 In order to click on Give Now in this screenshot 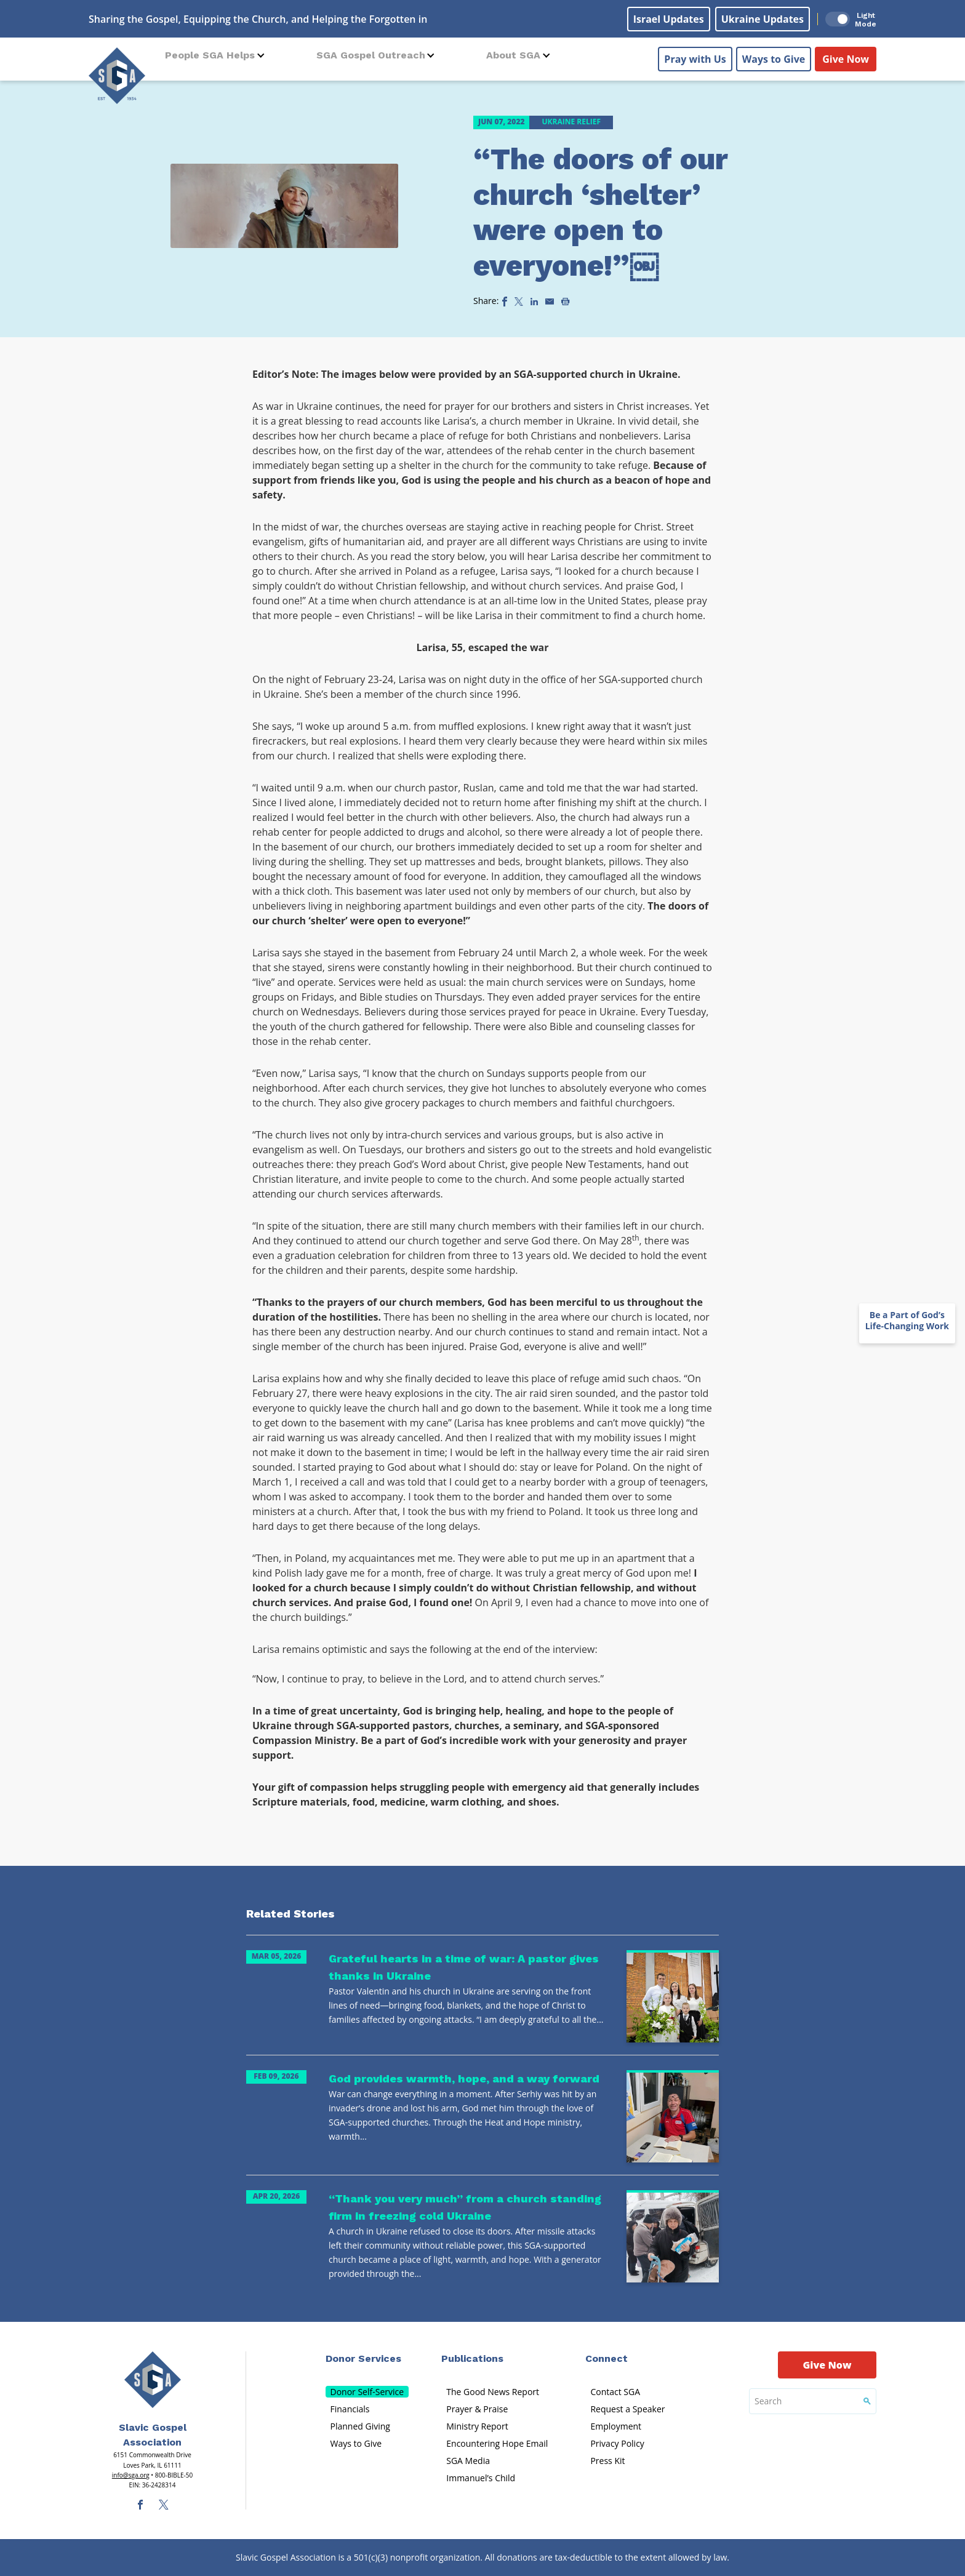, I will do `click(845, 56)`.